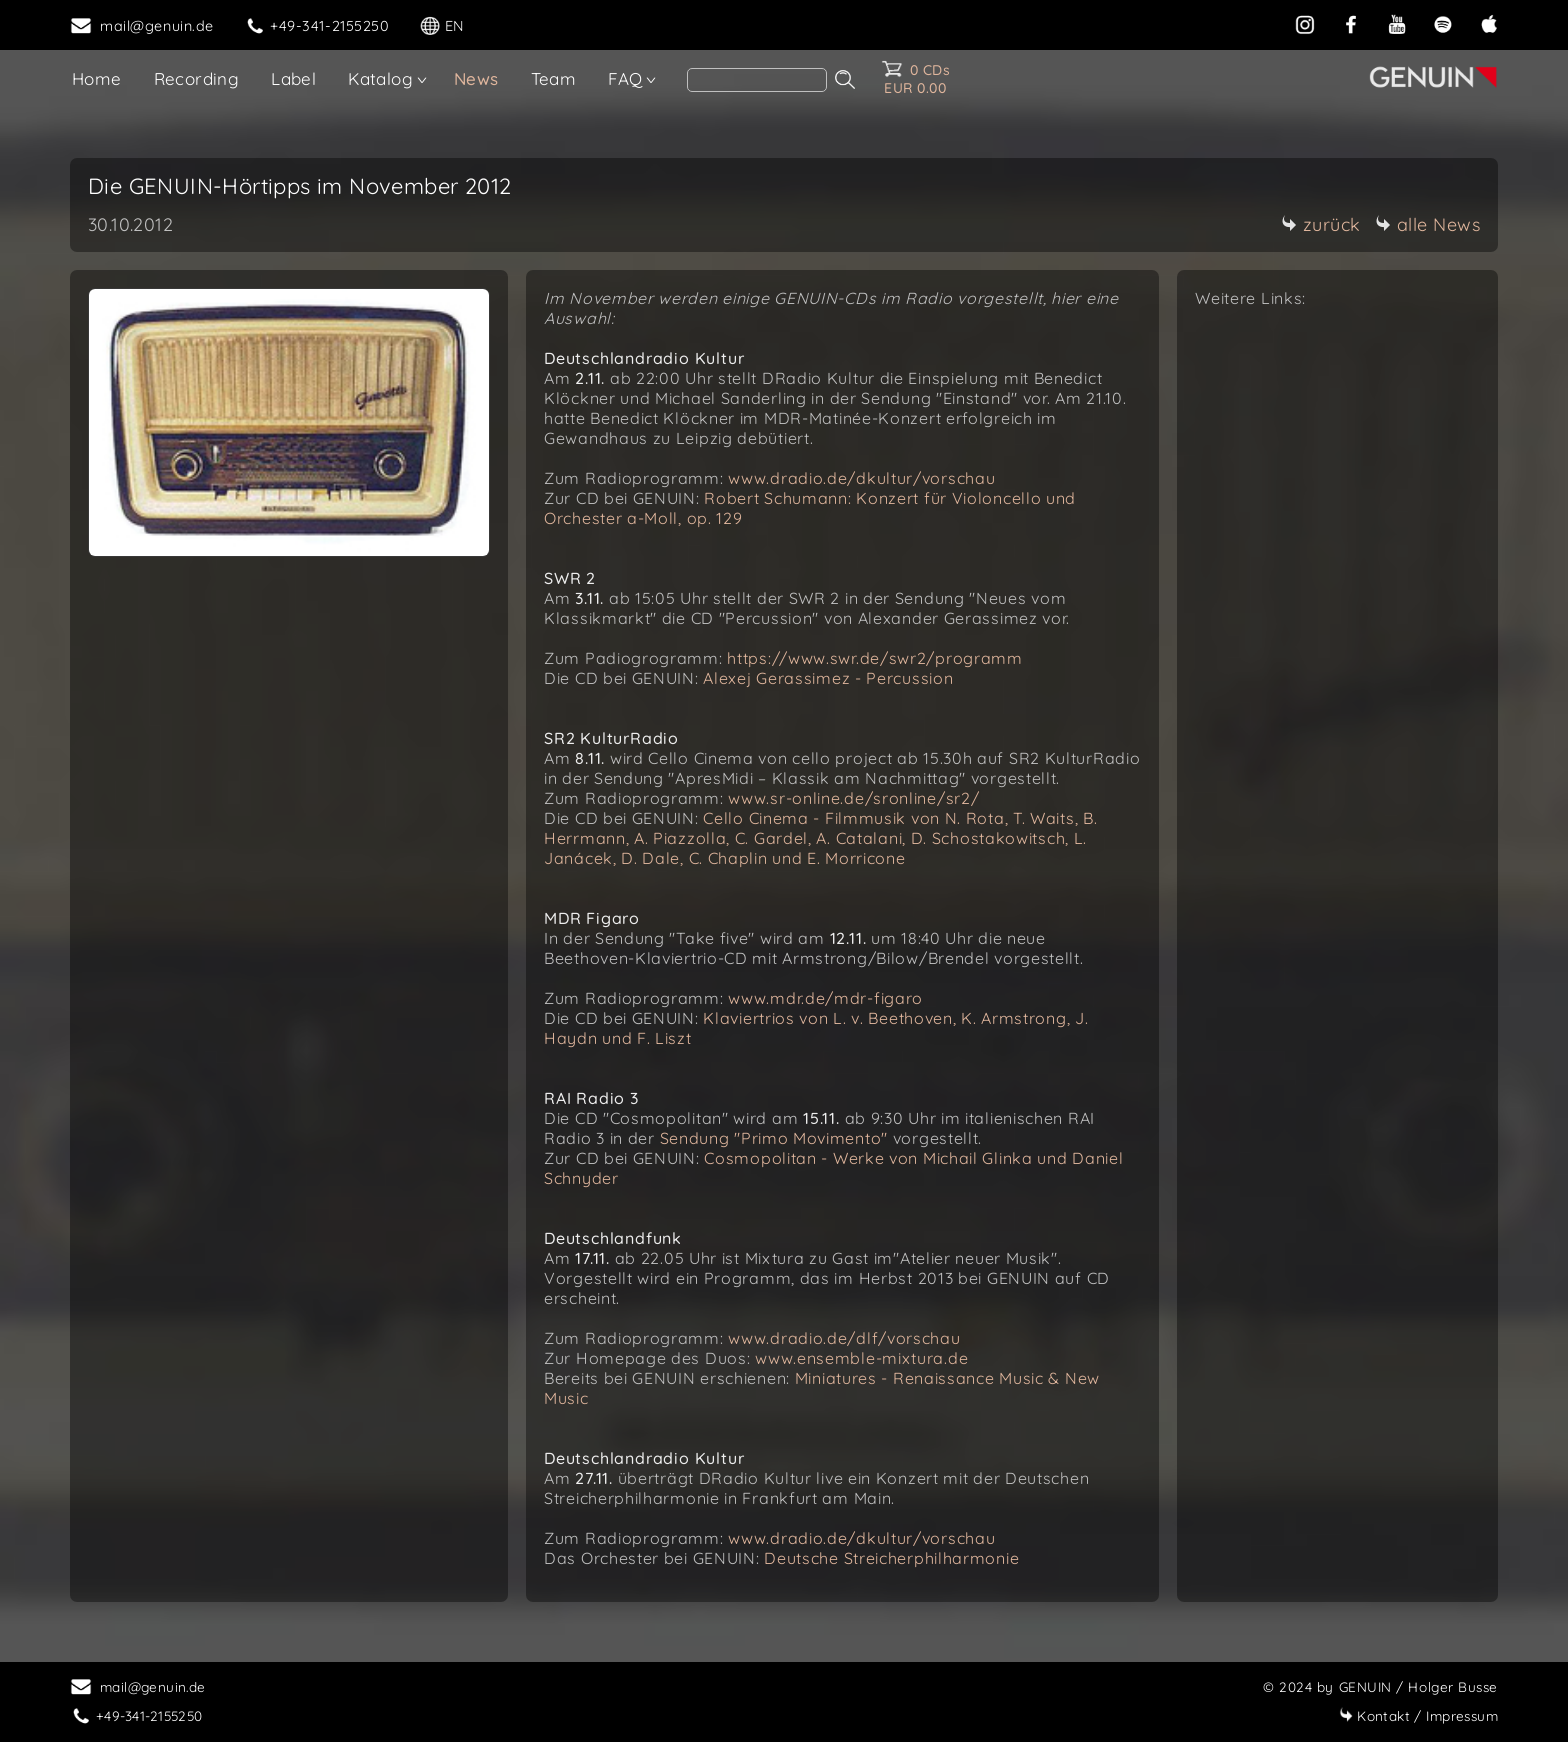 This screenshot has height=1742, width=1568. I want to click on FAQ, so click(625, 78).